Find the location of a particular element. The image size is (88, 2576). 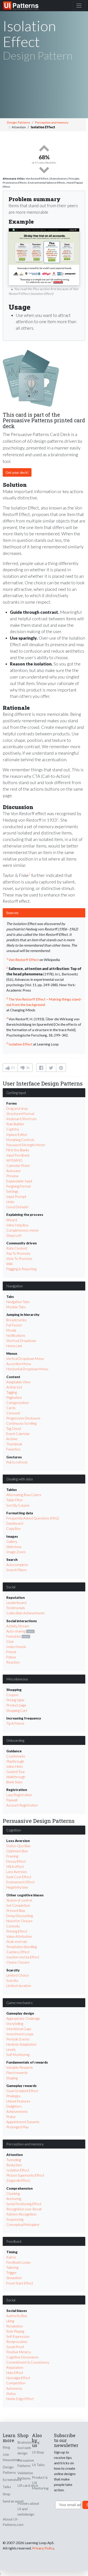

Variable Rewards is located at coordinates (19, 2067).